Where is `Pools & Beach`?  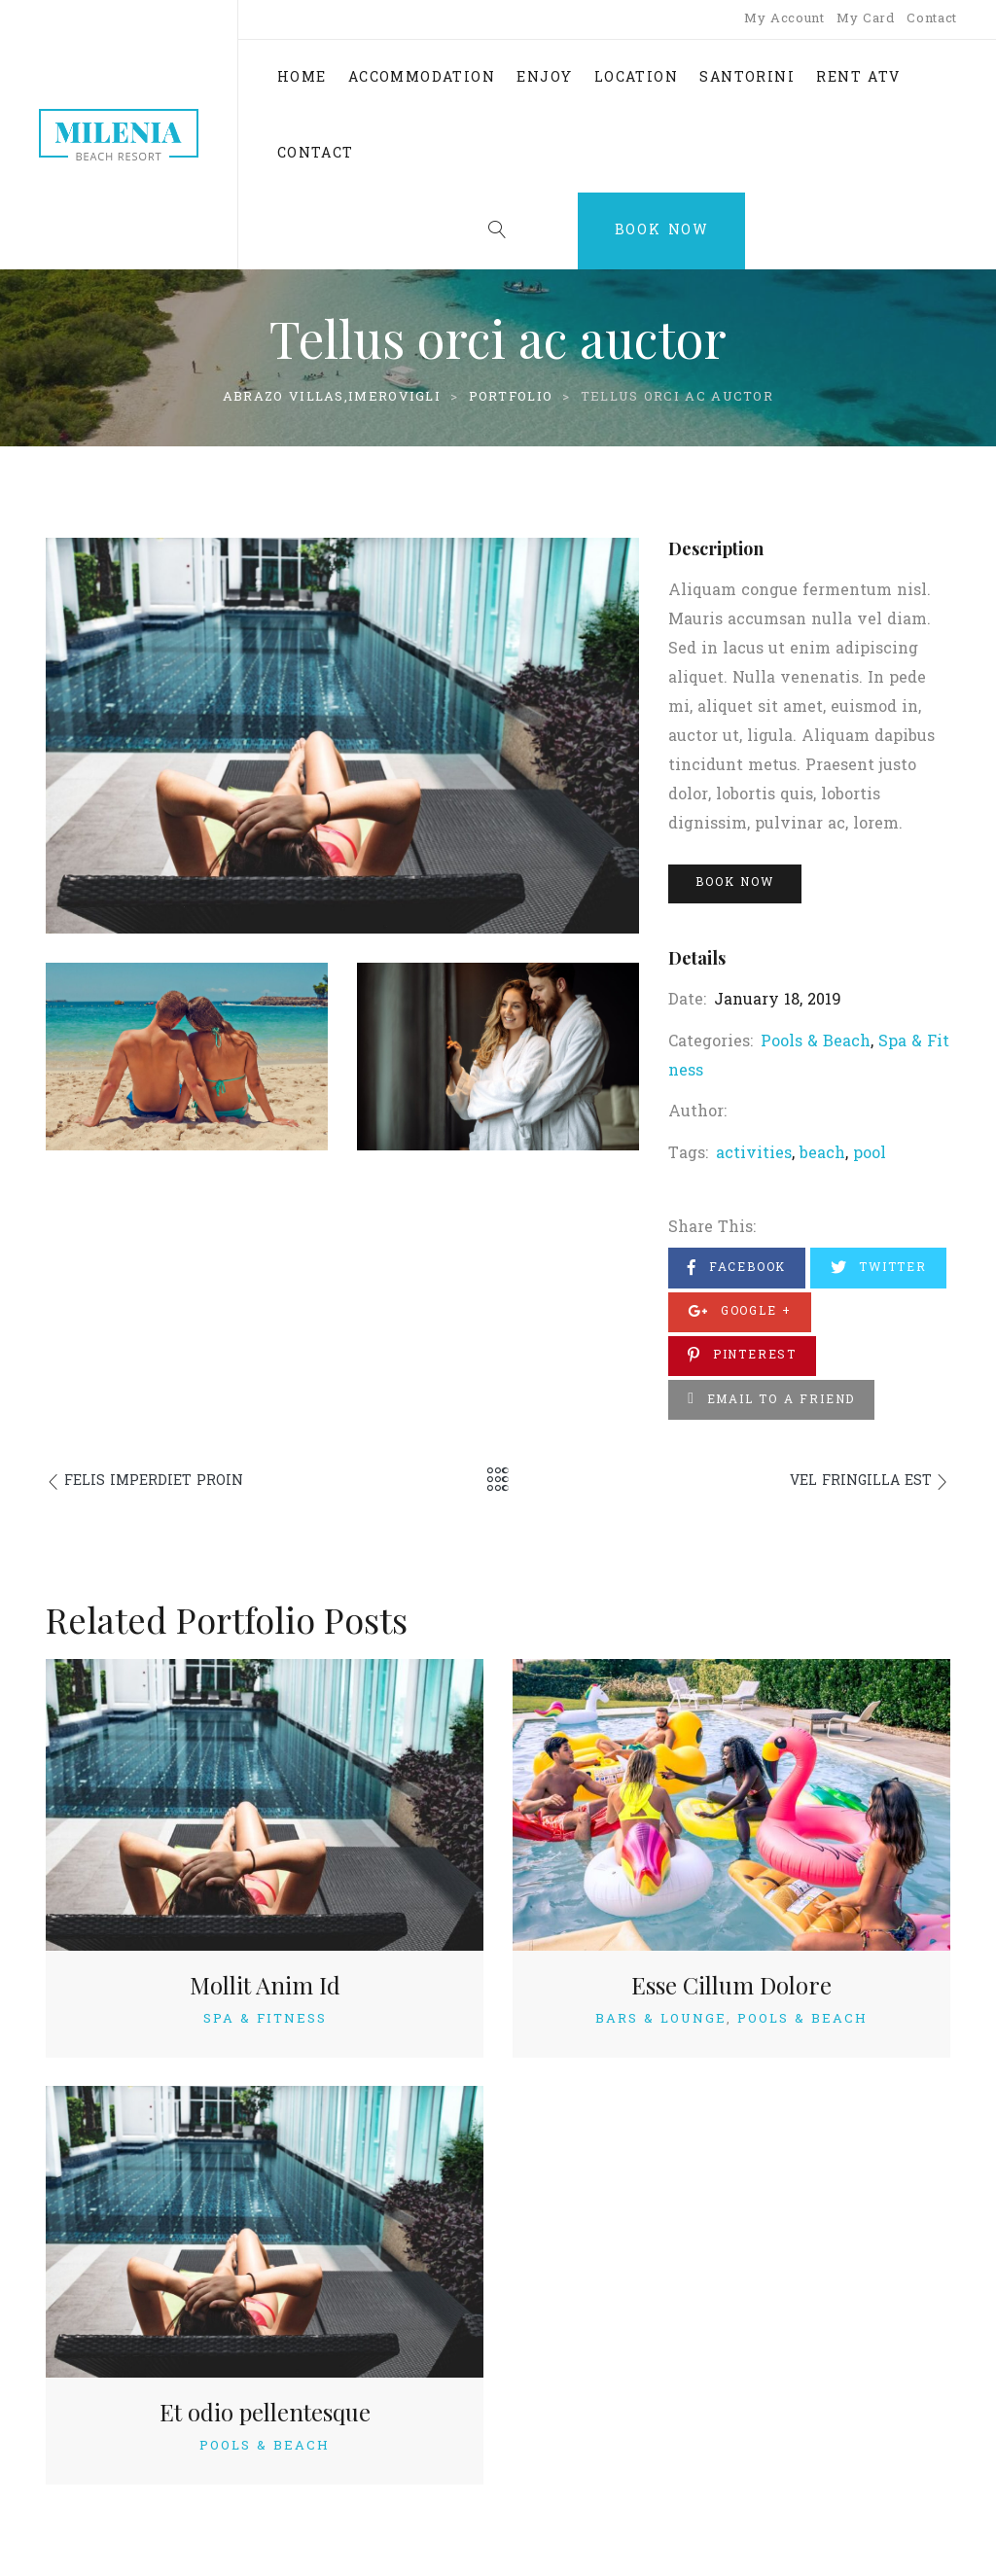 Pools & Beach is located at coordinates (816, 1042).